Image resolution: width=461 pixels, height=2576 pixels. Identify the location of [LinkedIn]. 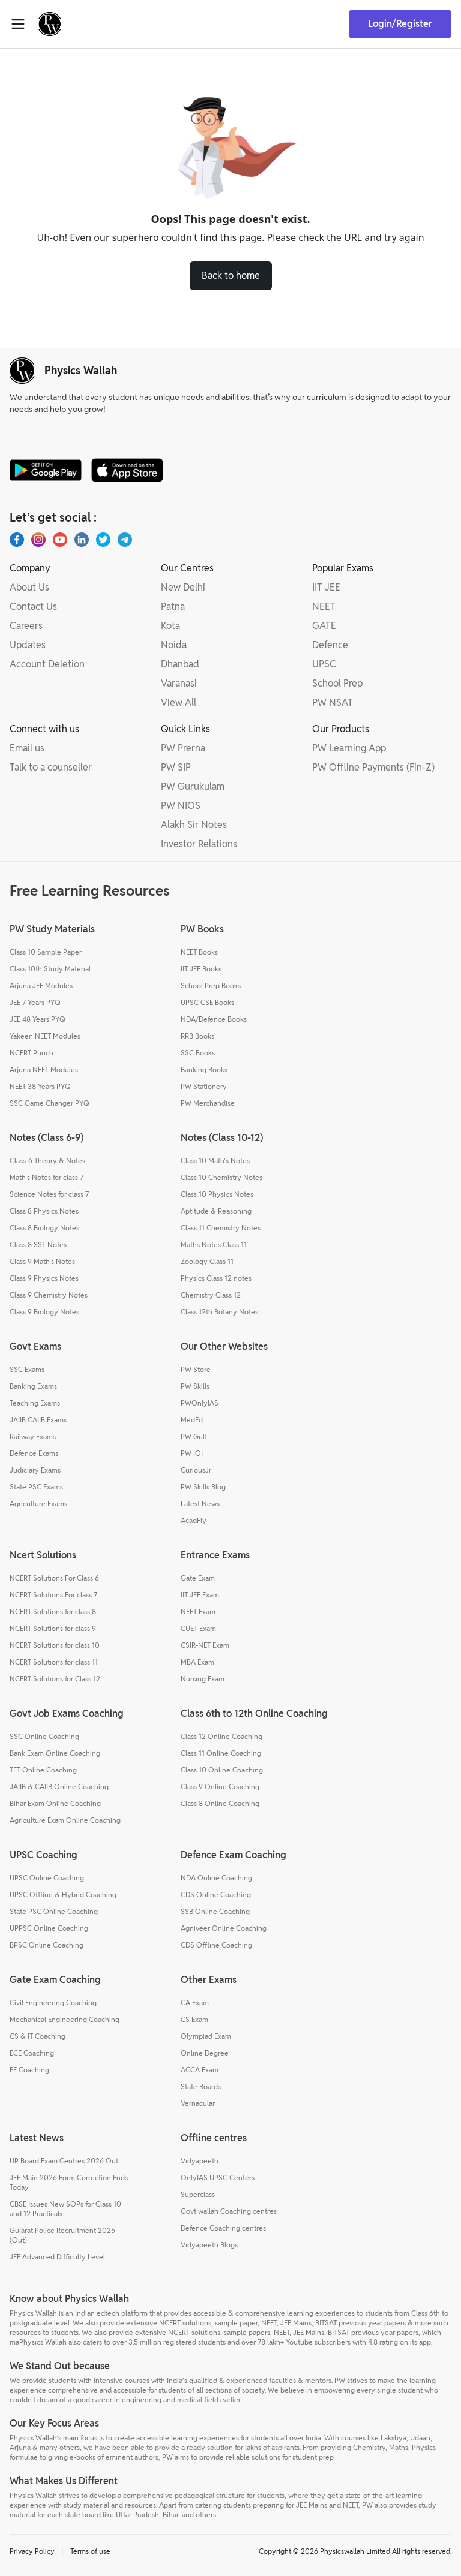
(81, 539).